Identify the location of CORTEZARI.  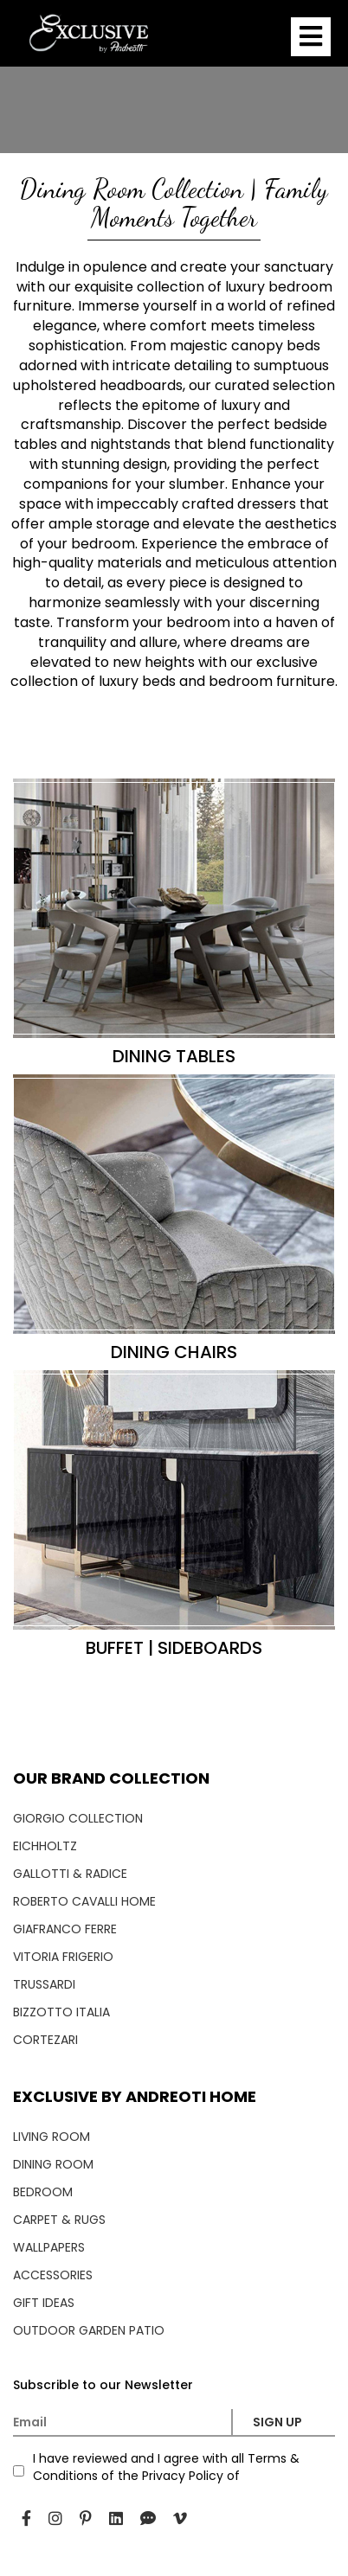
(45, 2039).